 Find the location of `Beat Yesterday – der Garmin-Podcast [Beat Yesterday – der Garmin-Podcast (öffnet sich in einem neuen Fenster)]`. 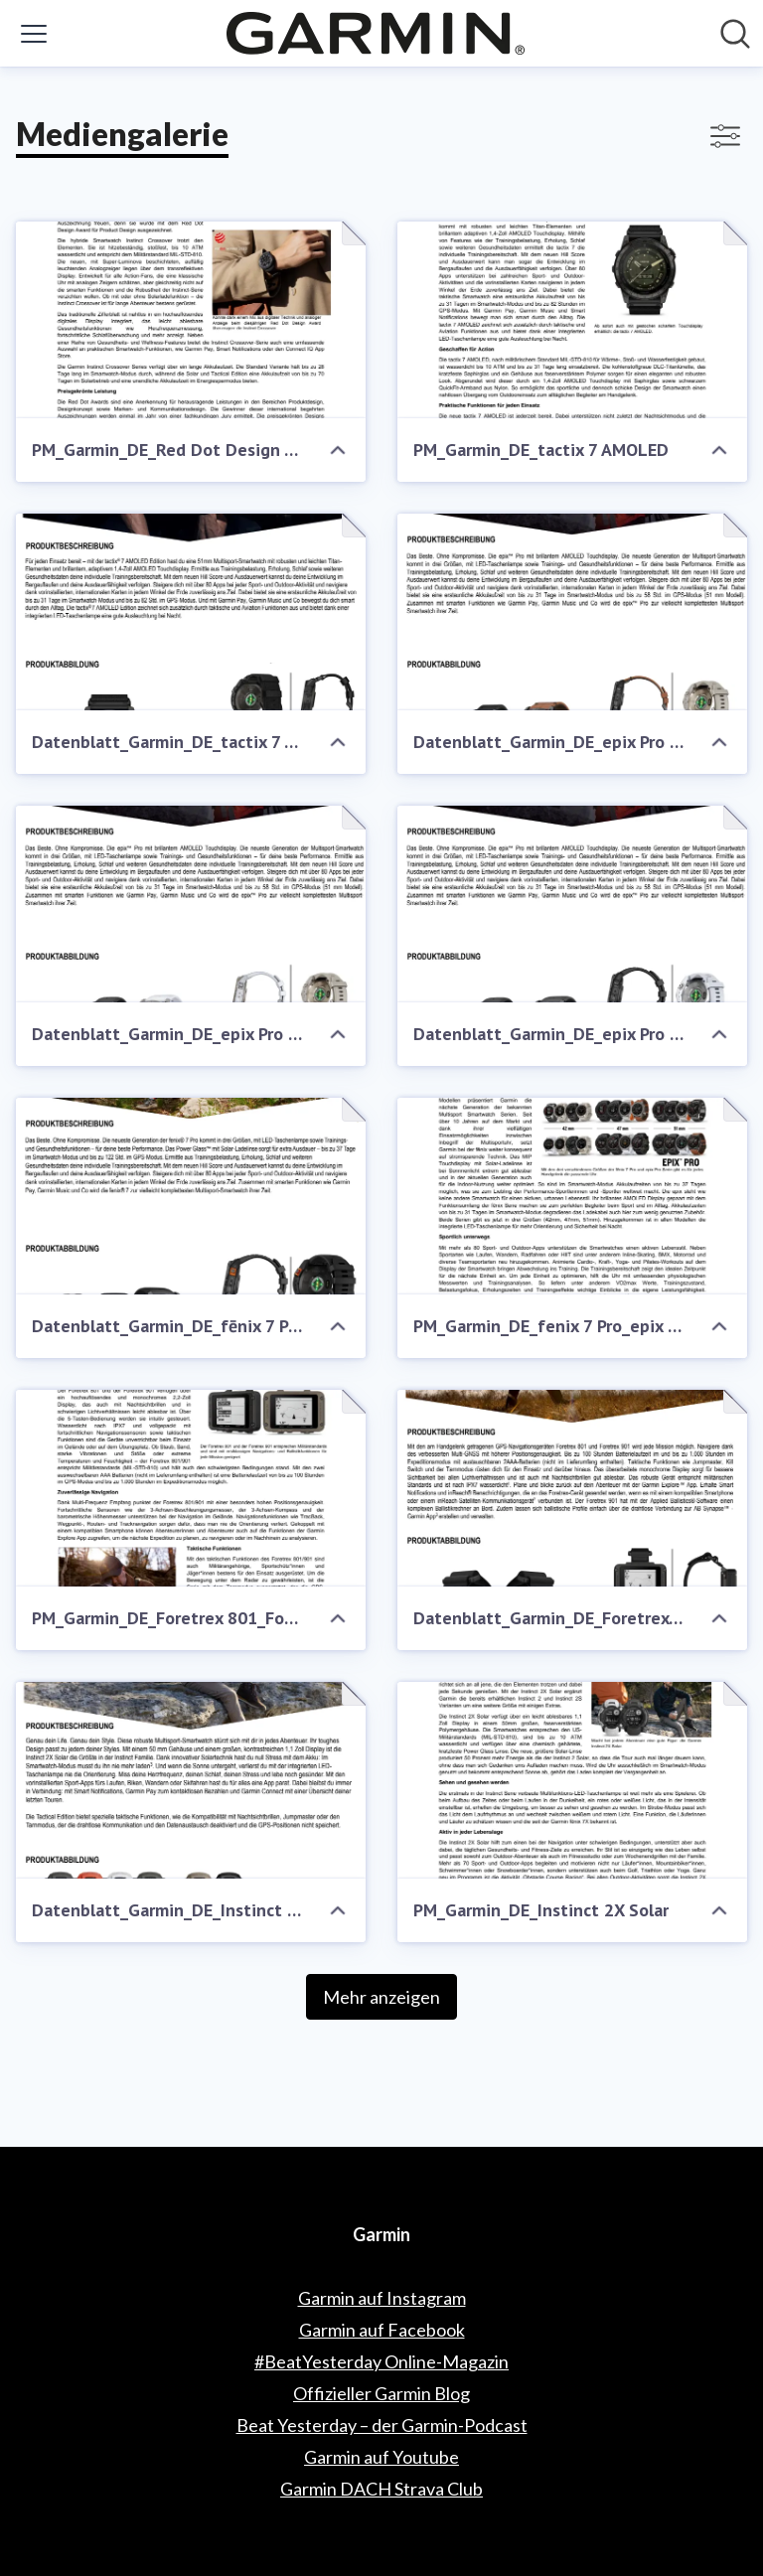

Beat Yesterday – der Garmin-Podcast [Beat Yesterday – der Garmin-Podcast (öffnet sich in einem neuen Fenster)] is located at coordinates (382, 2425).